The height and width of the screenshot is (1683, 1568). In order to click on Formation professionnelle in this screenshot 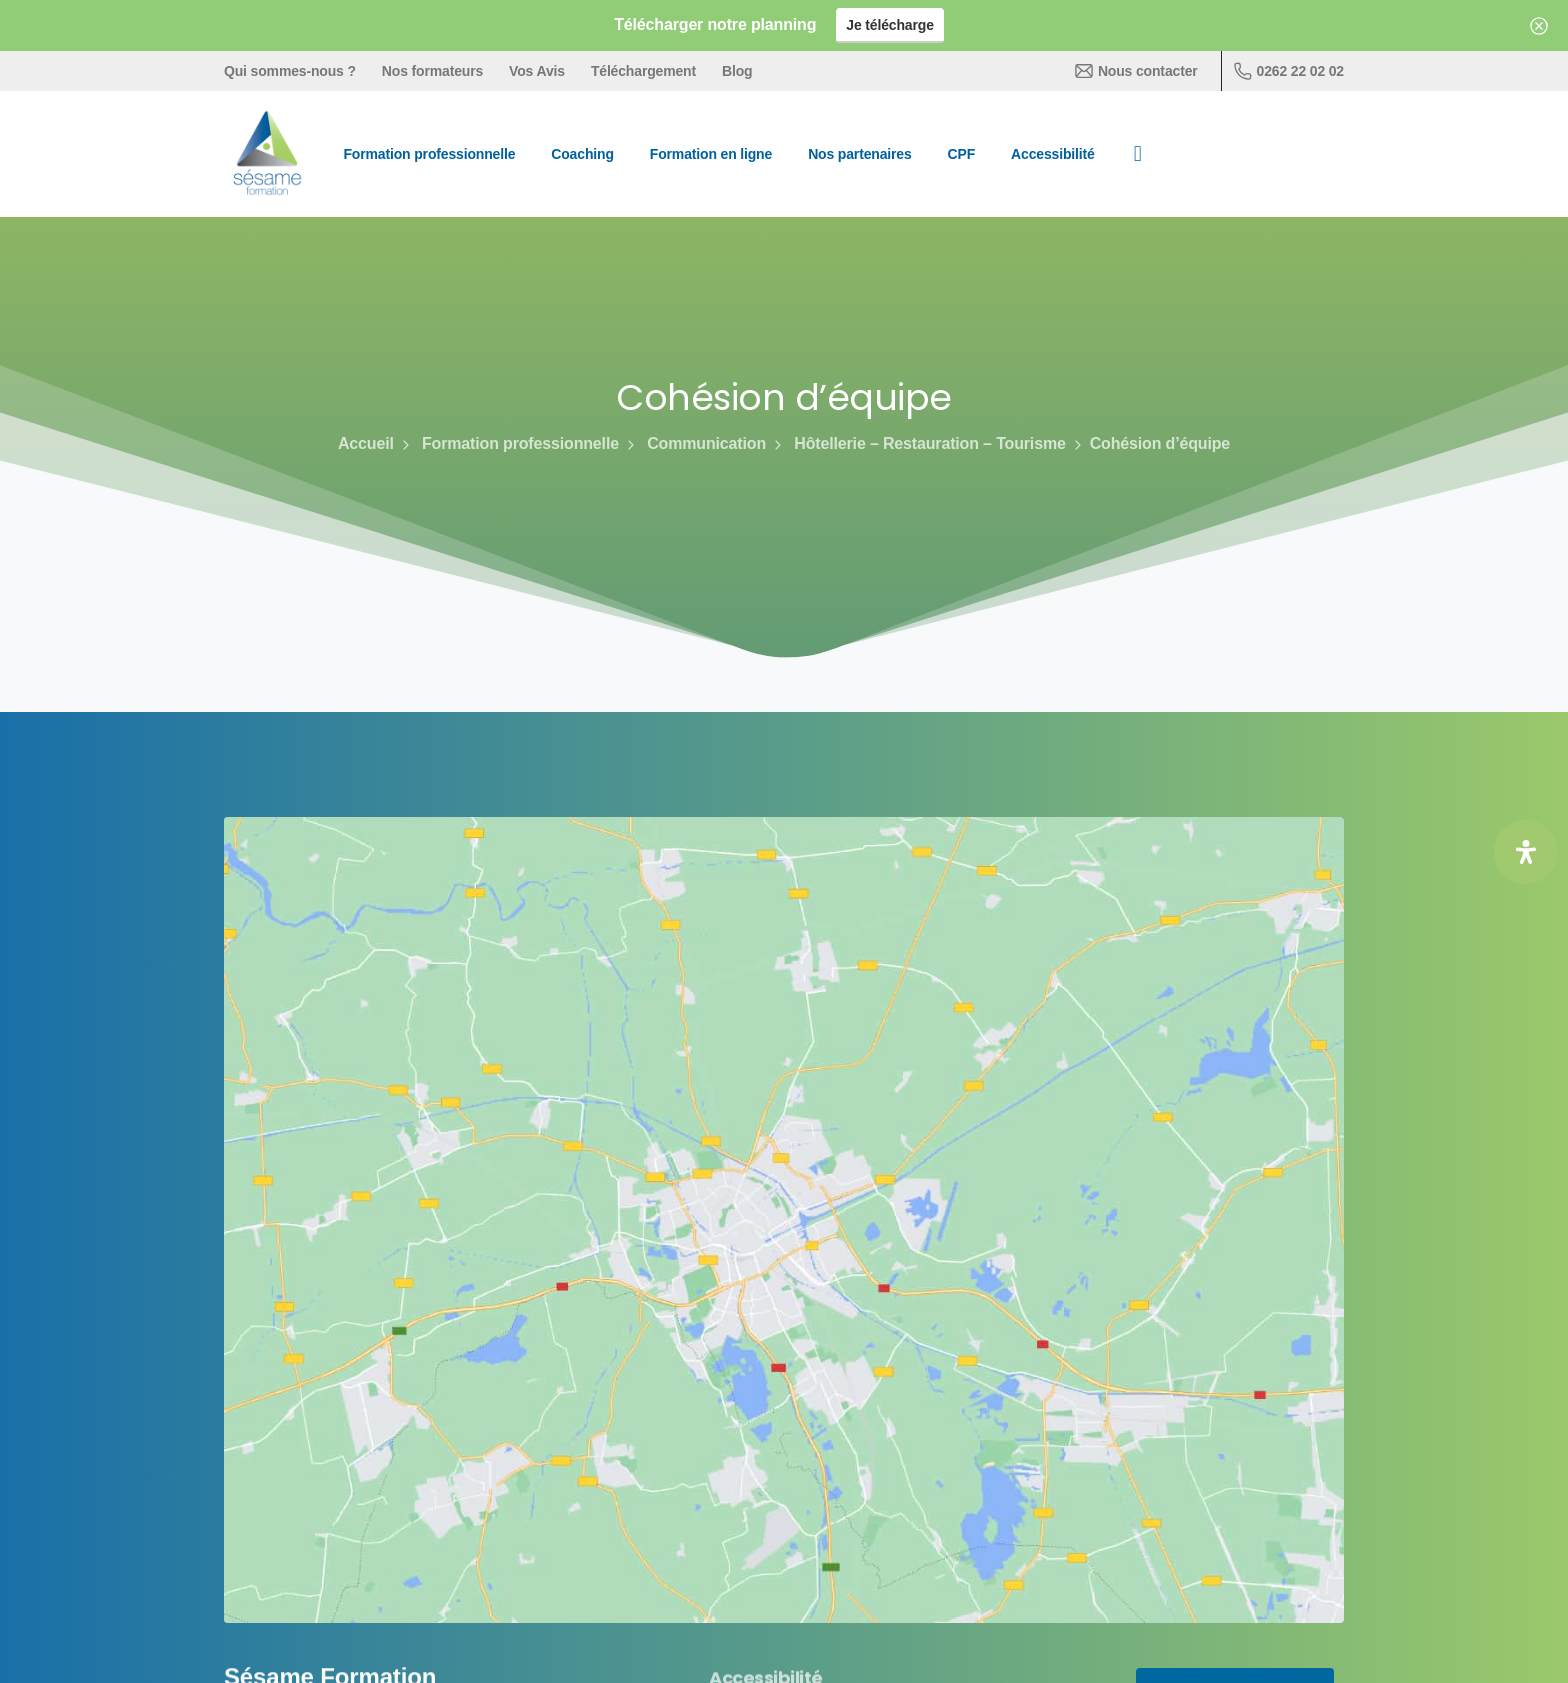, I will do `click(508, 443)`.